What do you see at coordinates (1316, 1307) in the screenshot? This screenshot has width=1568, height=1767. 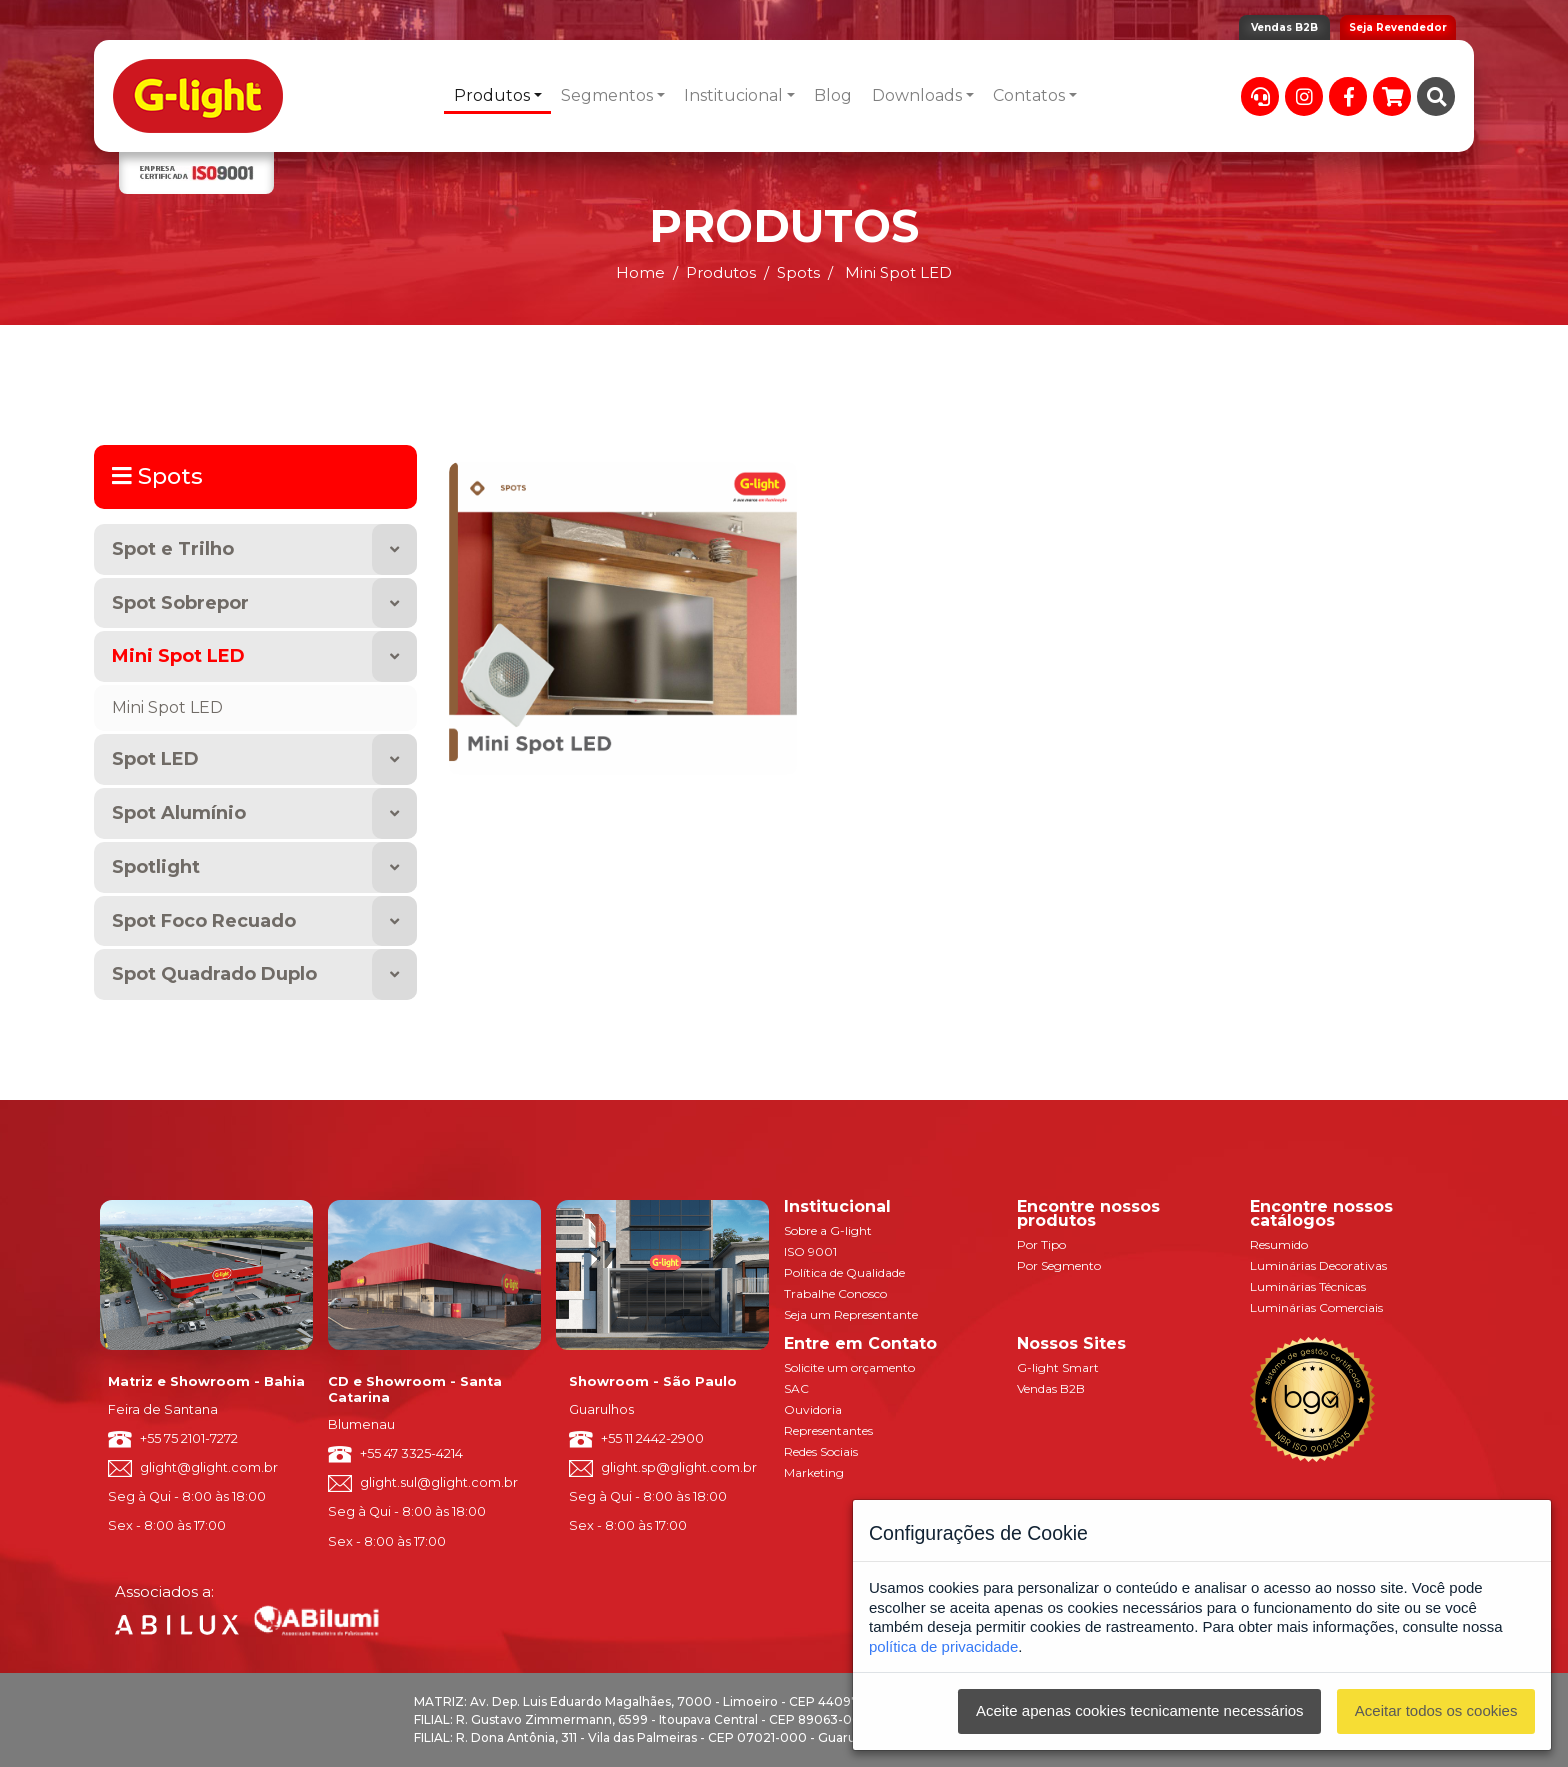 I see `Luminárias Comerciais` at bounding box center [1316, 1307].